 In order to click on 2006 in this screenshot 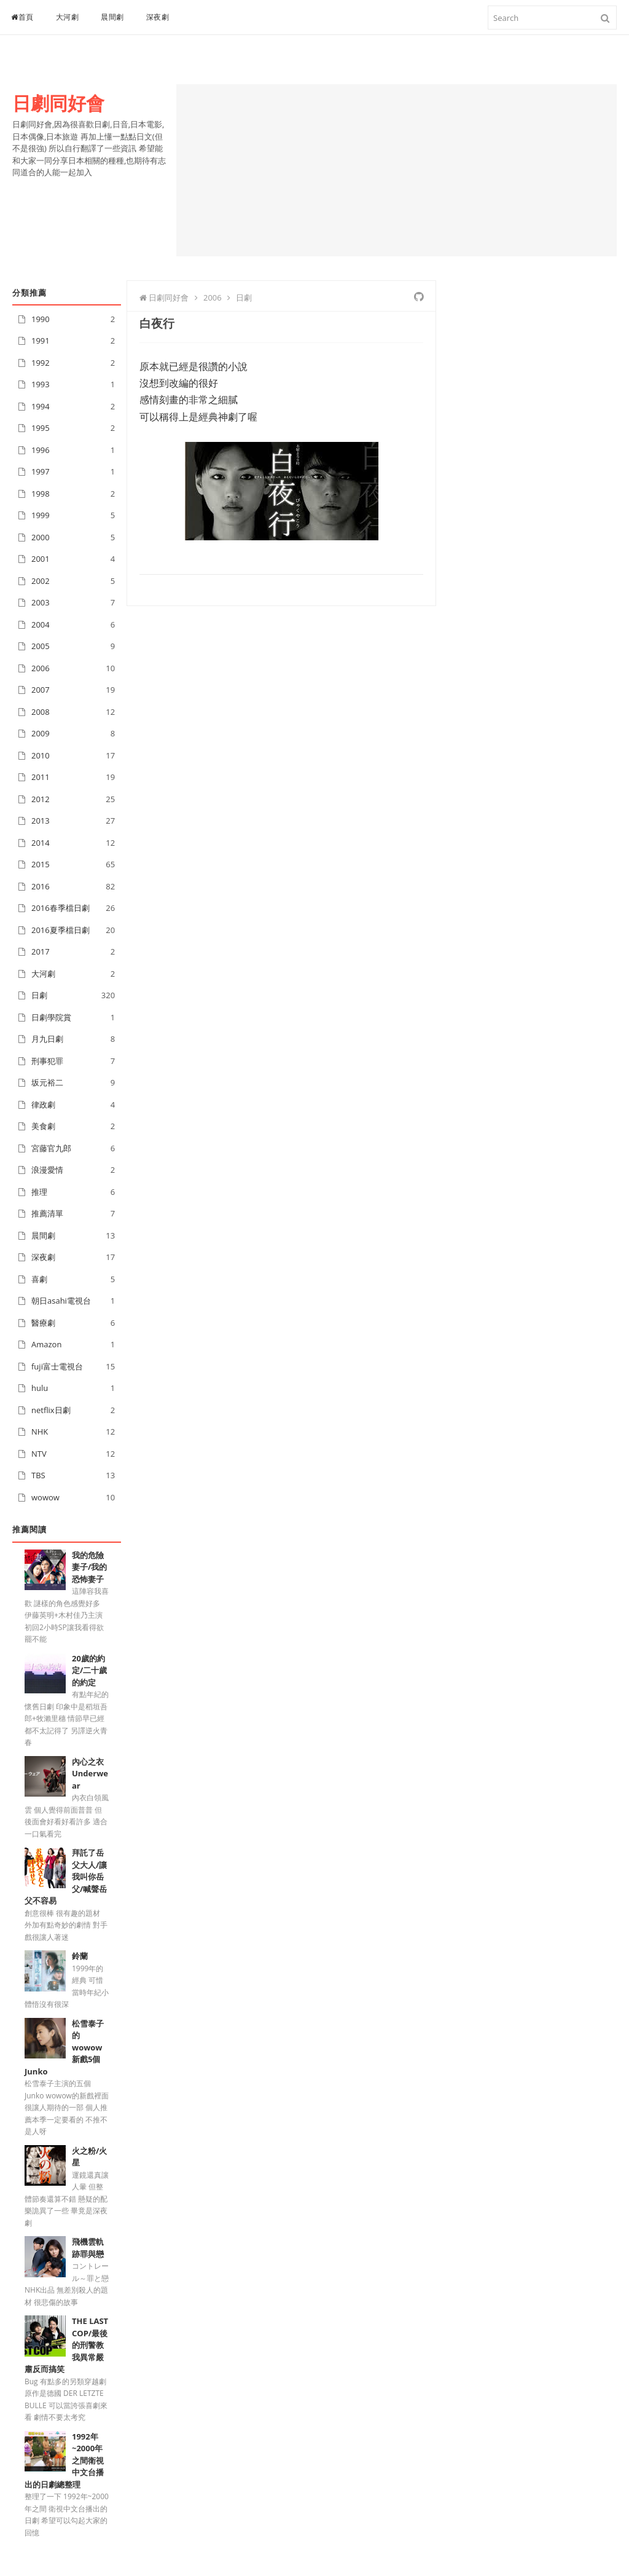, I will do `click(40, 668)`.